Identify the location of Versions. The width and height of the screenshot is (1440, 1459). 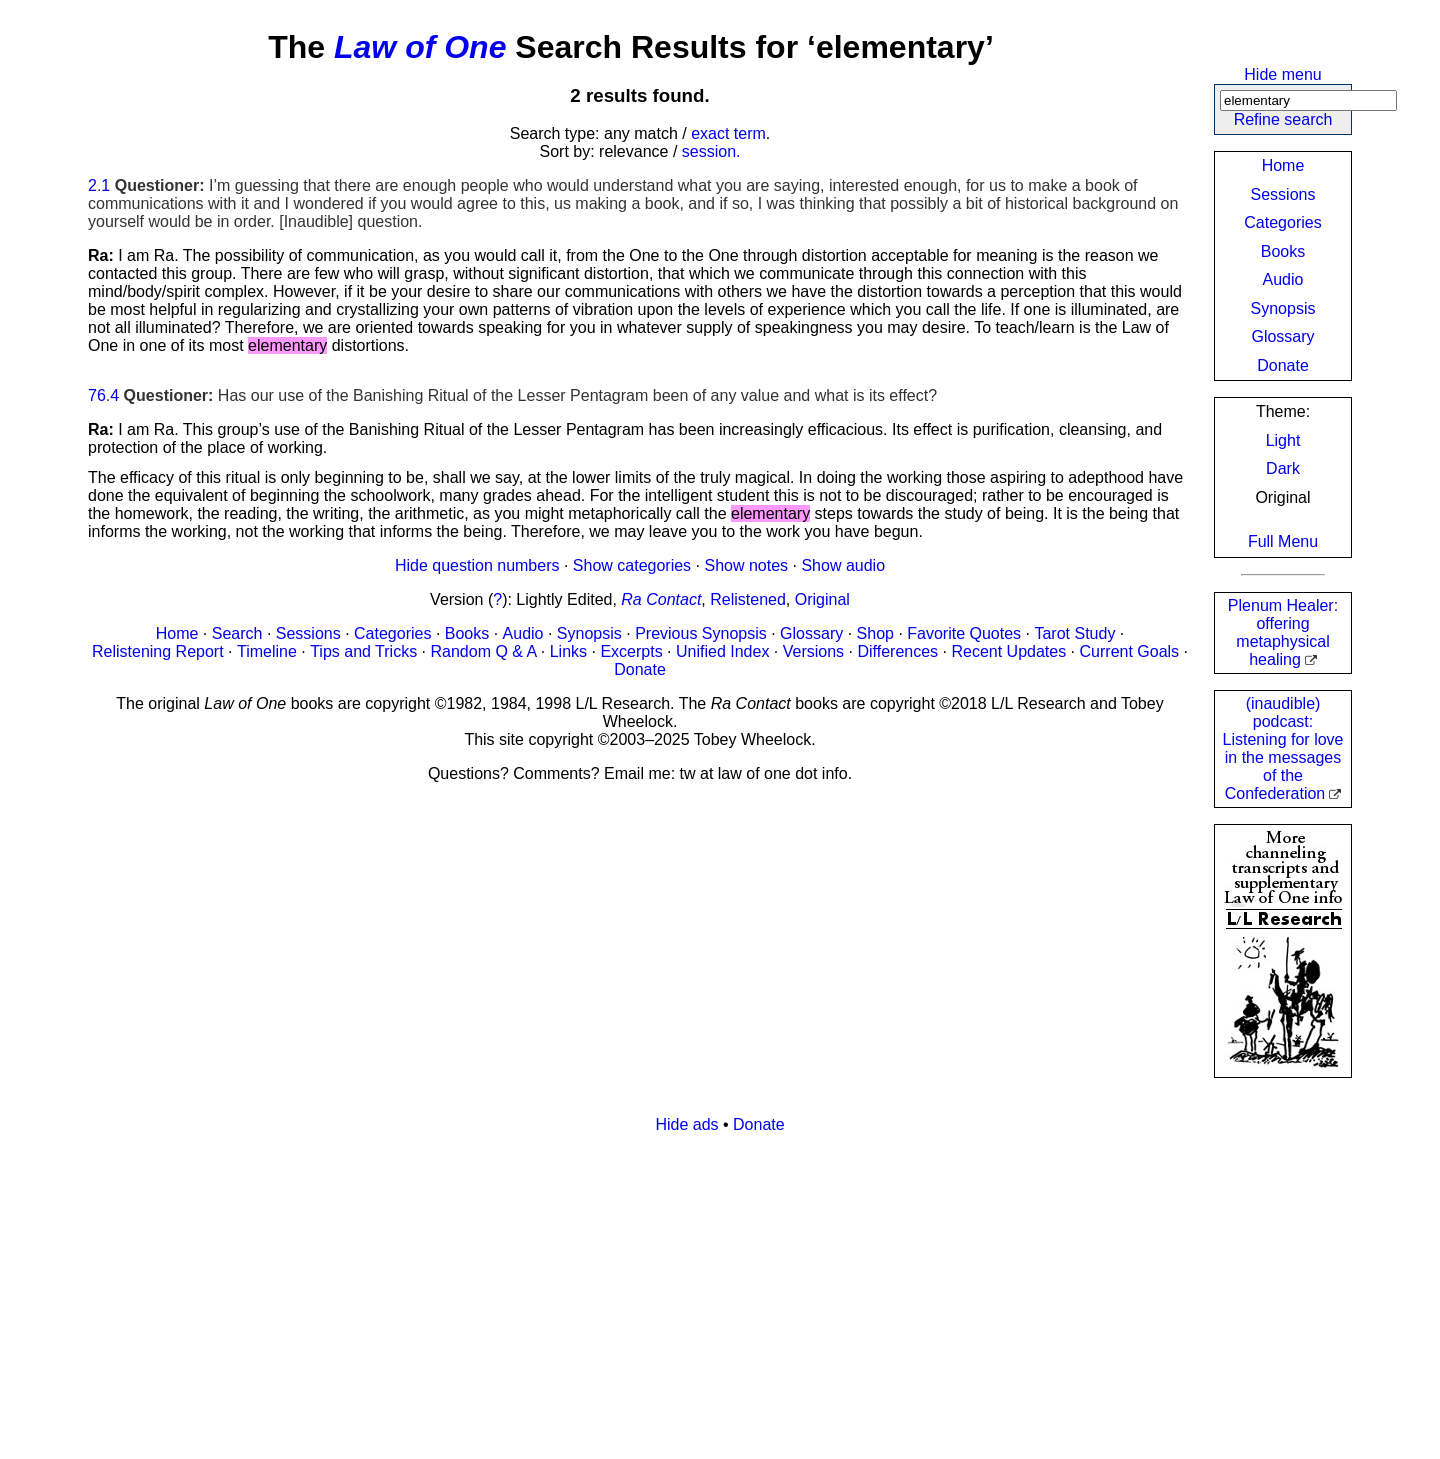
(813, 651).